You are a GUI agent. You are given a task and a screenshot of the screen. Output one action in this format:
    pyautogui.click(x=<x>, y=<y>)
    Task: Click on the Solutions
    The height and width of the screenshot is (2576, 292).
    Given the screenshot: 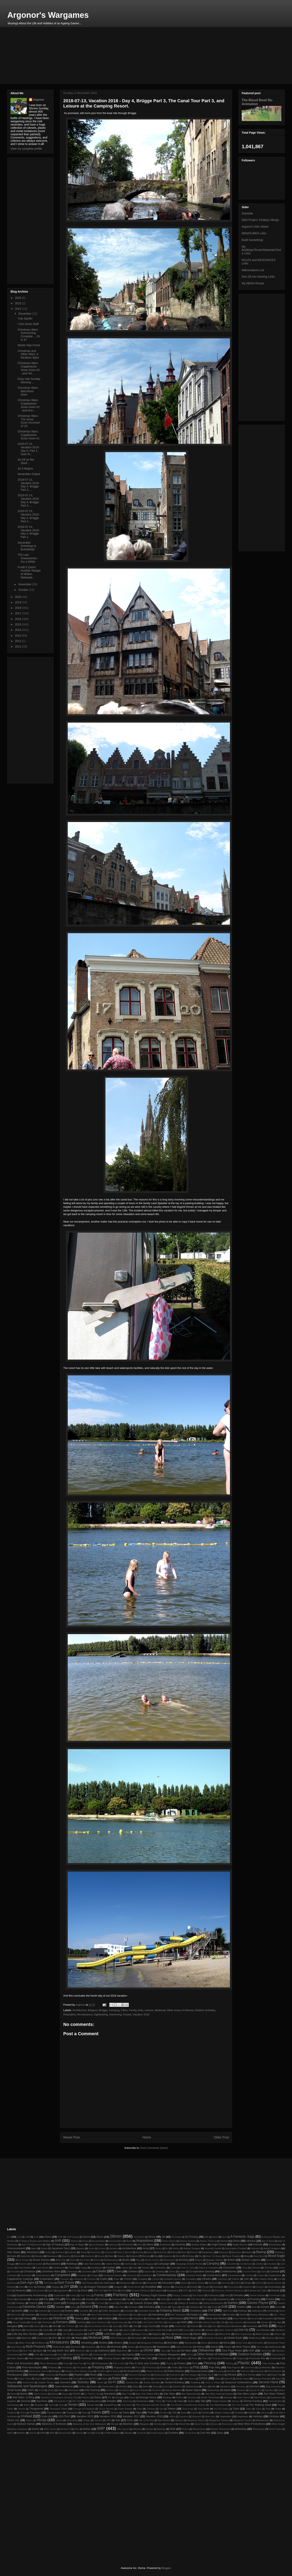 What is the action you would take?
    pyautogui.click(x=110, y=2390)
    